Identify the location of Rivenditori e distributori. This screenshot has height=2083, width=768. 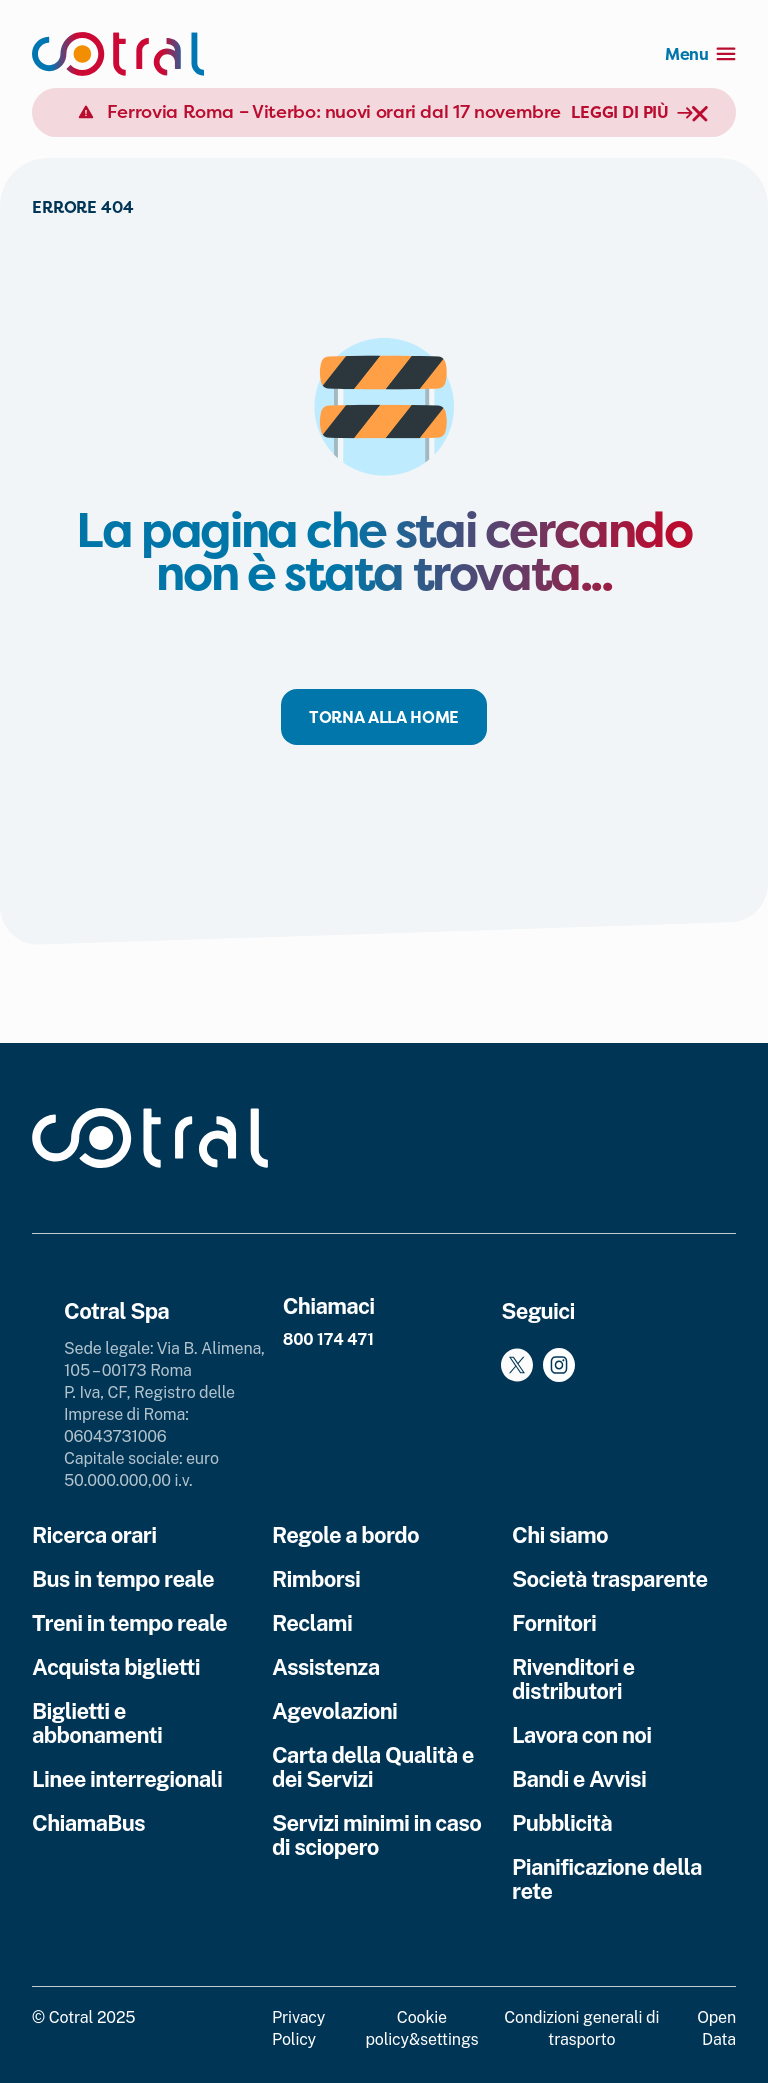
(573, 1679).